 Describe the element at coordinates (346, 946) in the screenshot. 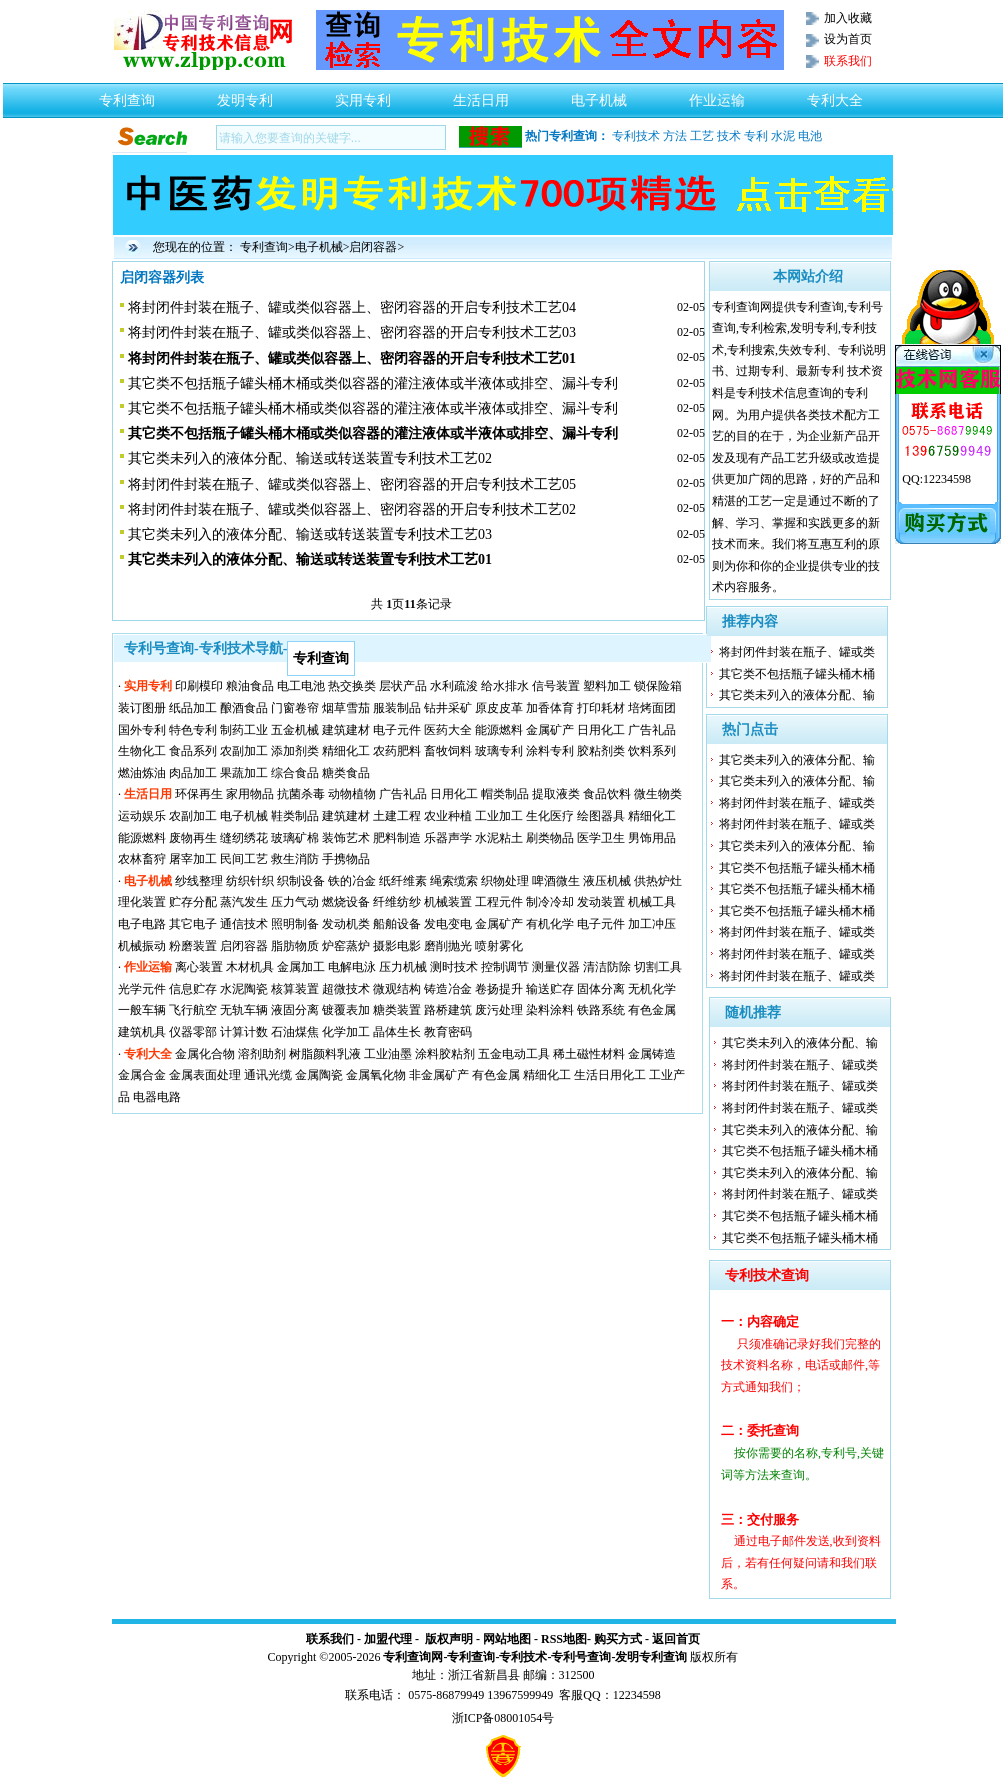

I see `炉窑蒸炉` at that location.